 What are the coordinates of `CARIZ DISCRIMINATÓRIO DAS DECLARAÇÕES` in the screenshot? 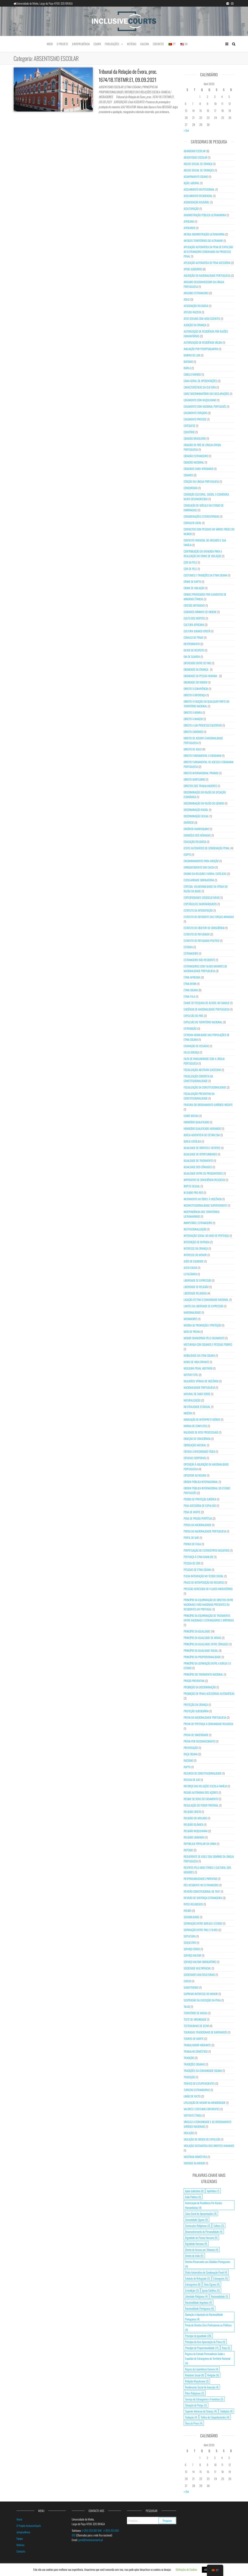 It's located at (206, 393).